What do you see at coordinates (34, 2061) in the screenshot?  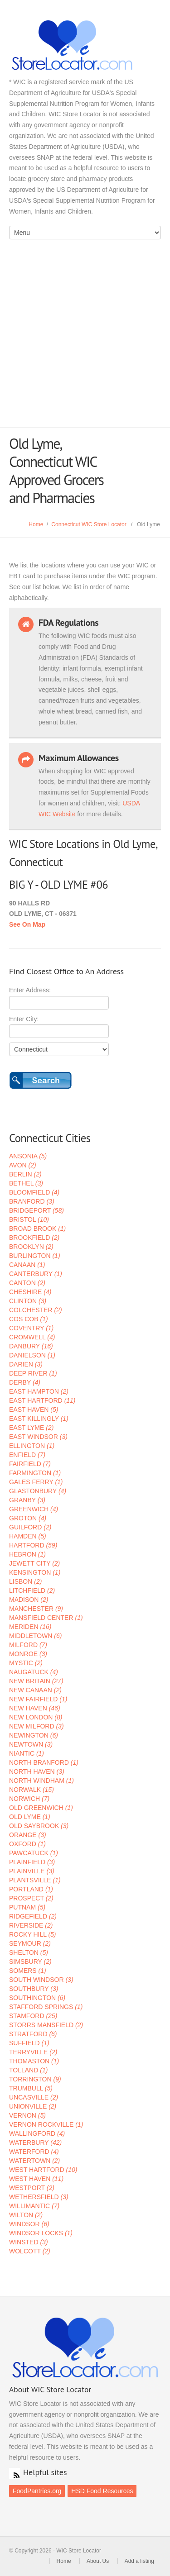 I see `THOMASTON` at bounding box center [34, 2061].